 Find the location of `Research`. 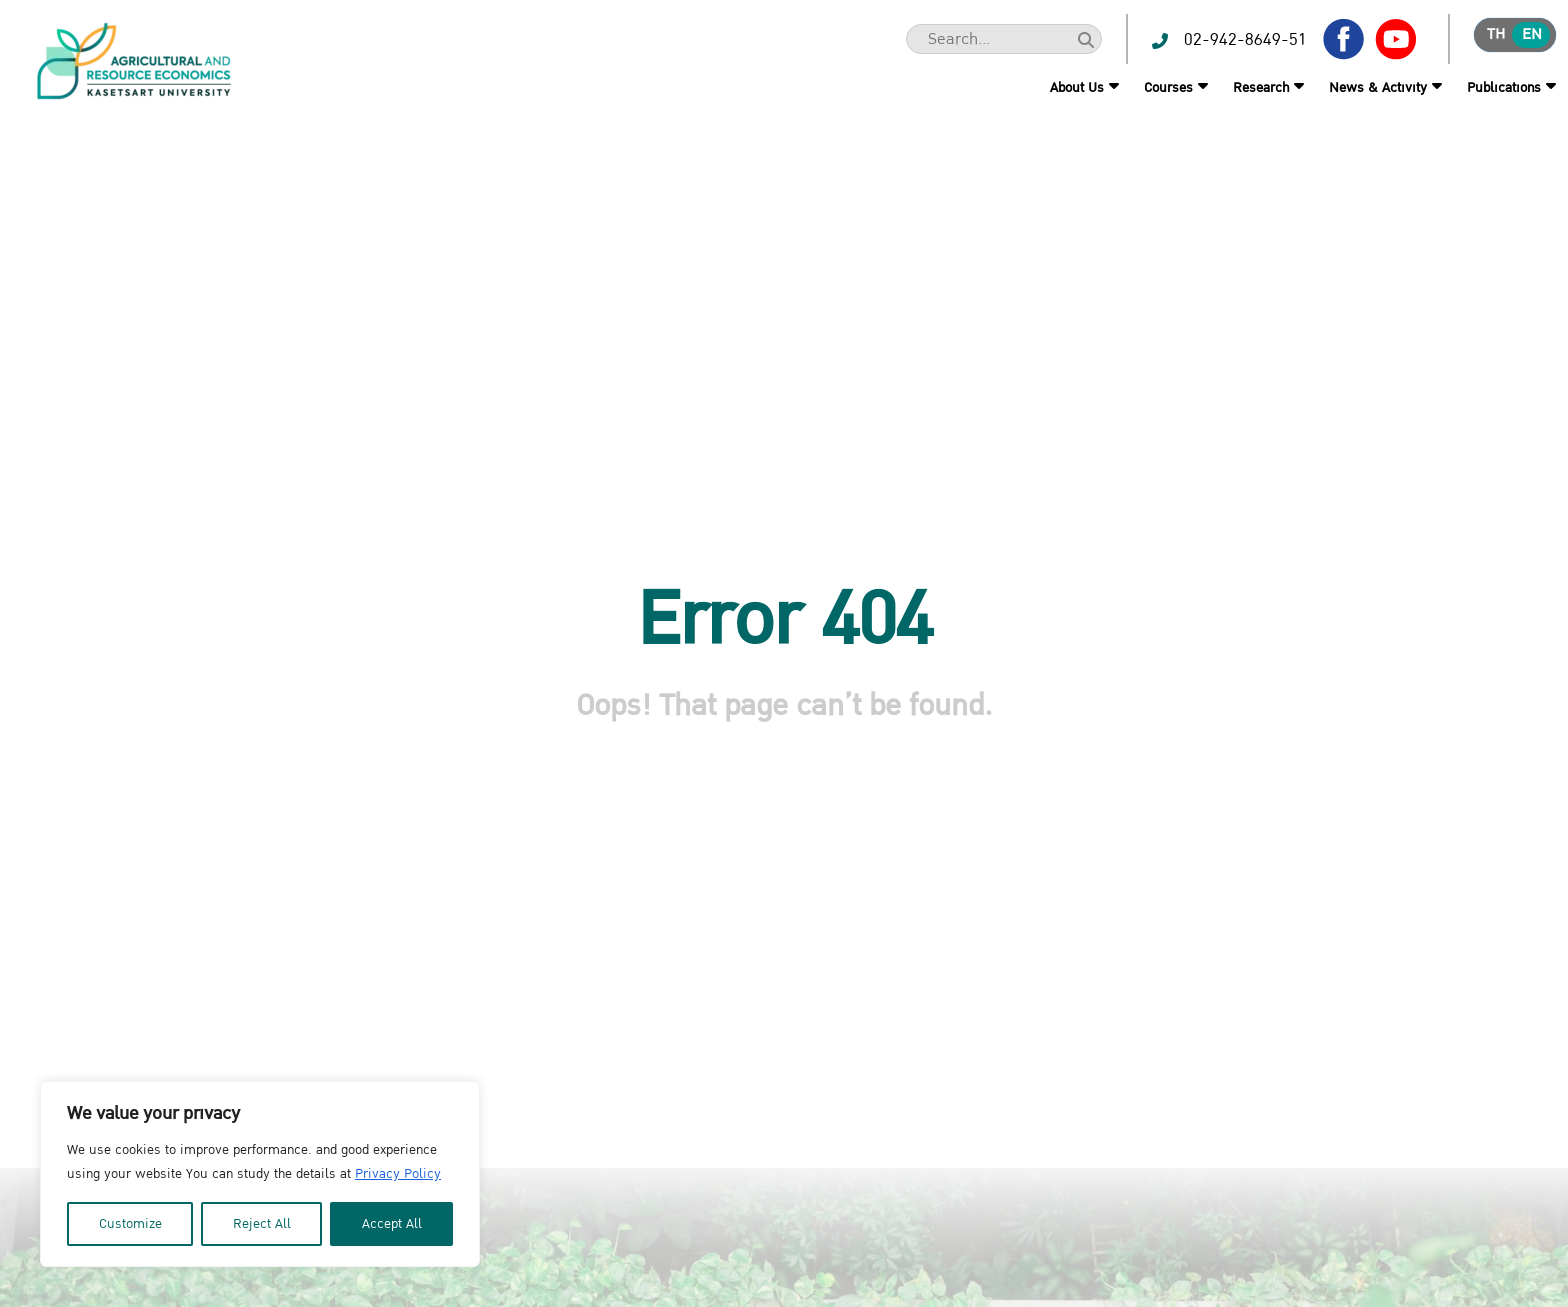

Research is located at coordinates (1261, 88).